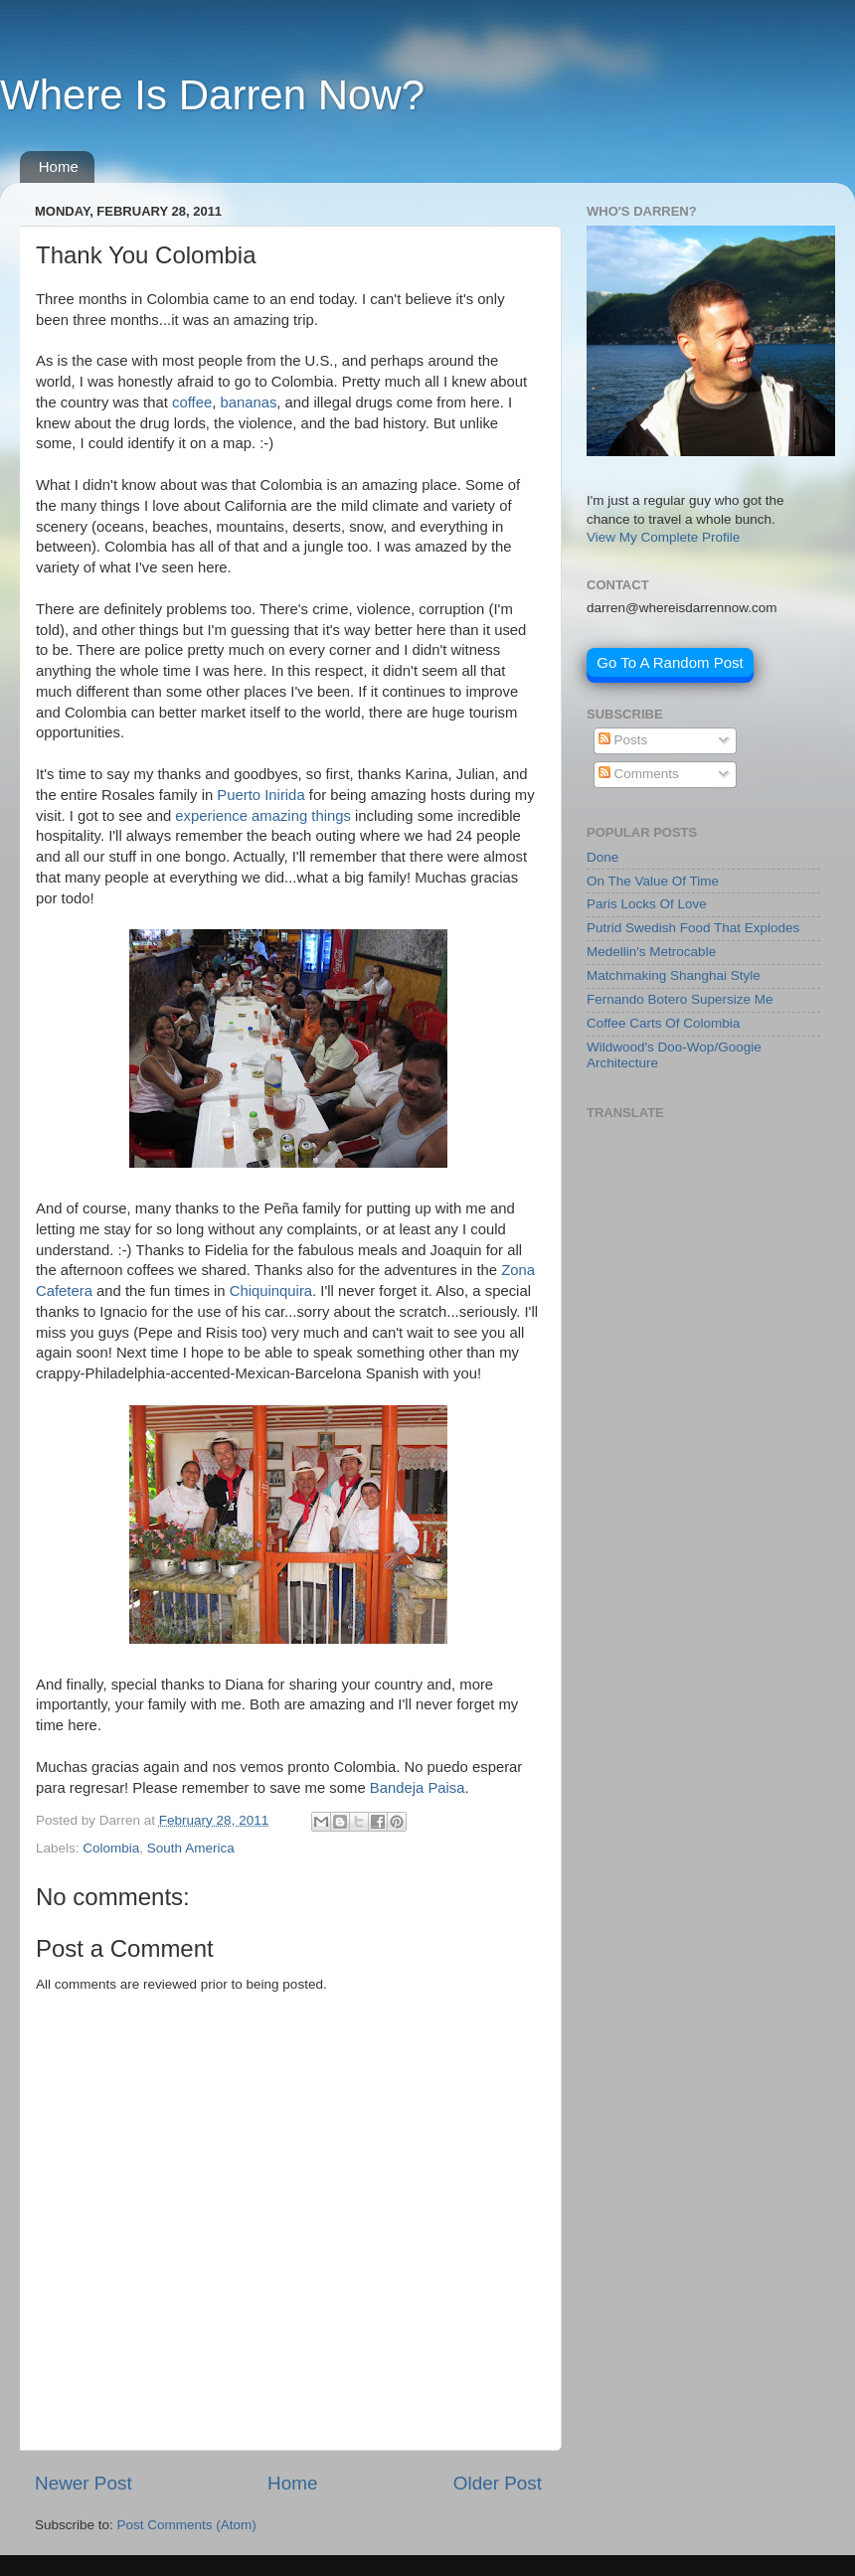  Describe the element at coordinates (663, 1023) in the screenshot. I see `Coffee Carts Of Colombia` at that location.